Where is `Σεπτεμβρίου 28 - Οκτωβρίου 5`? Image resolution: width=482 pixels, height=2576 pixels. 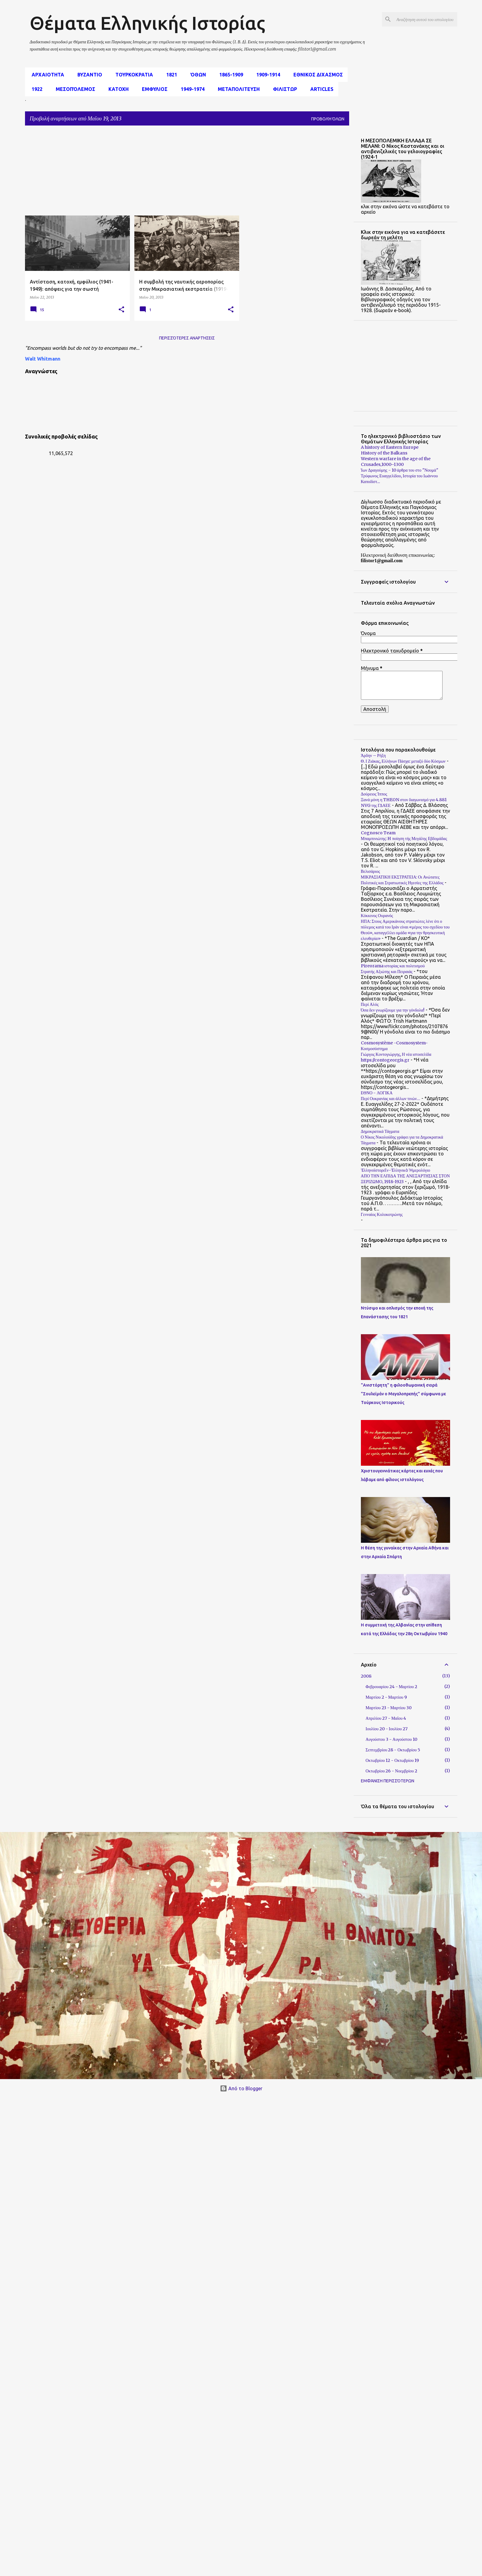
Σεπτεμβρίου 28 - Οκτωβρίου 5 is located at coordinates (393, 1750).